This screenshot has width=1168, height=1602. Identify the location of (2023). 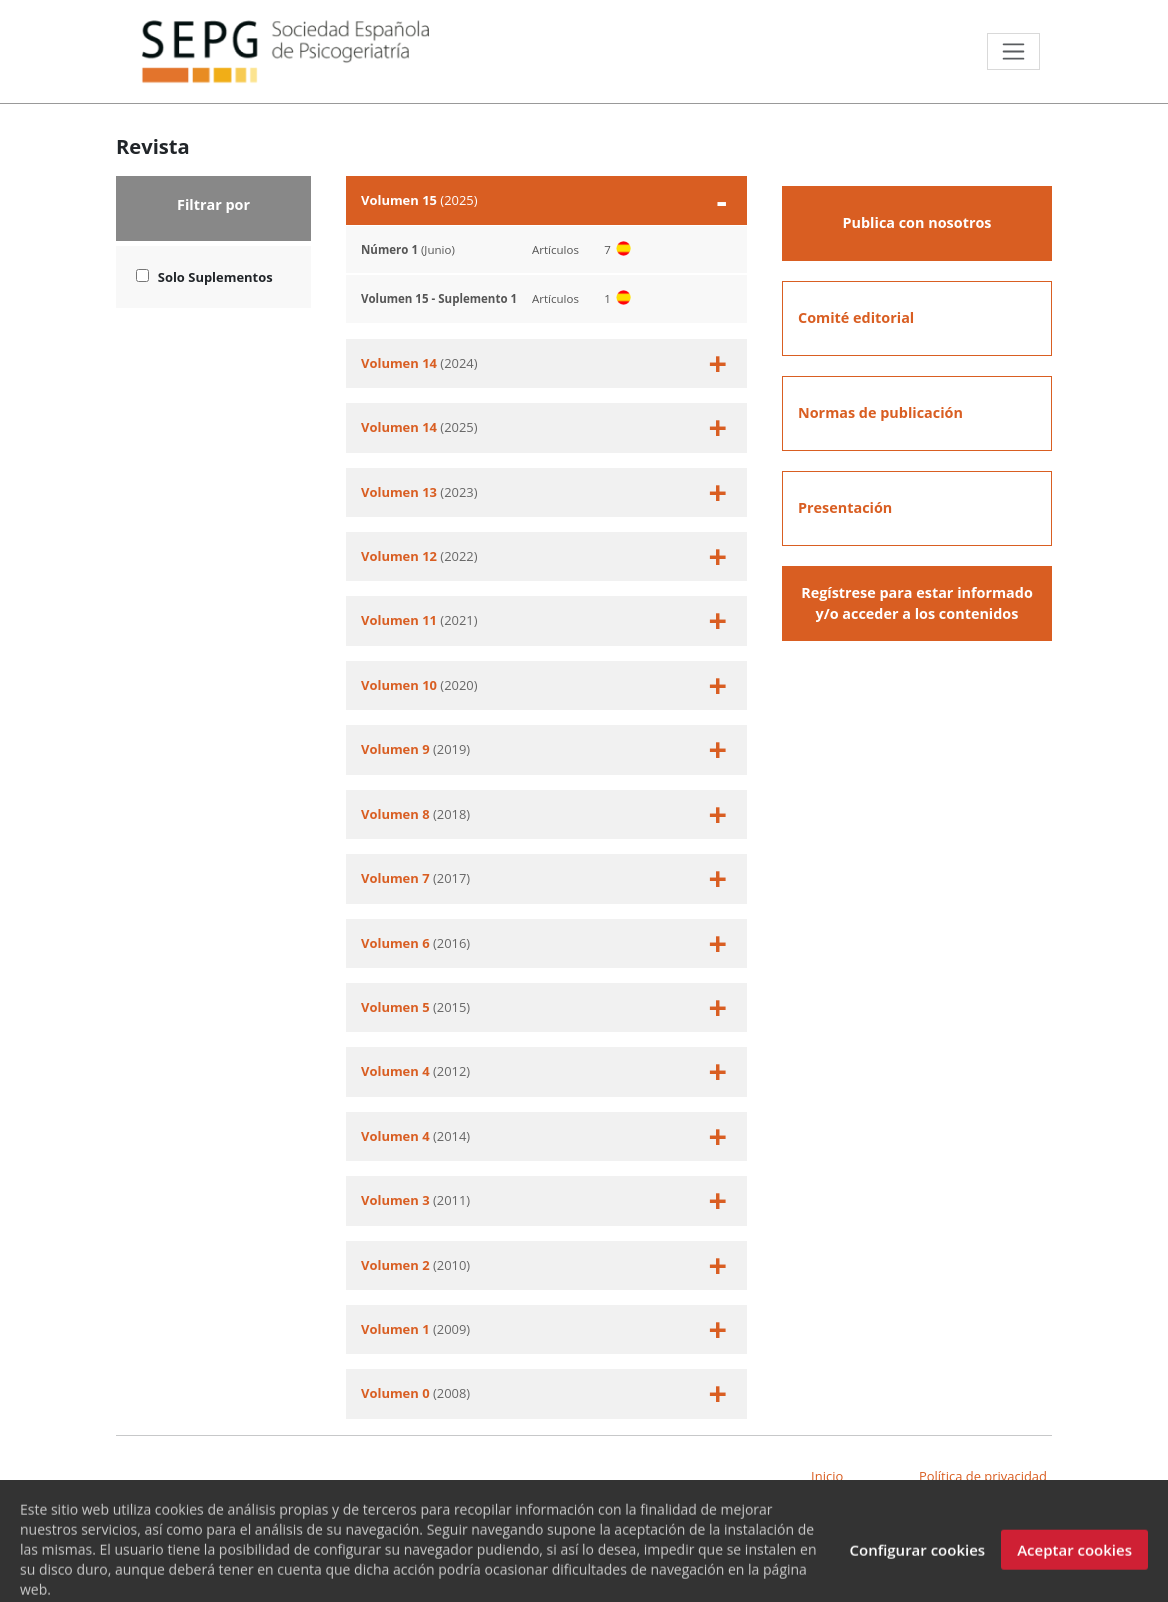
(544, 492).